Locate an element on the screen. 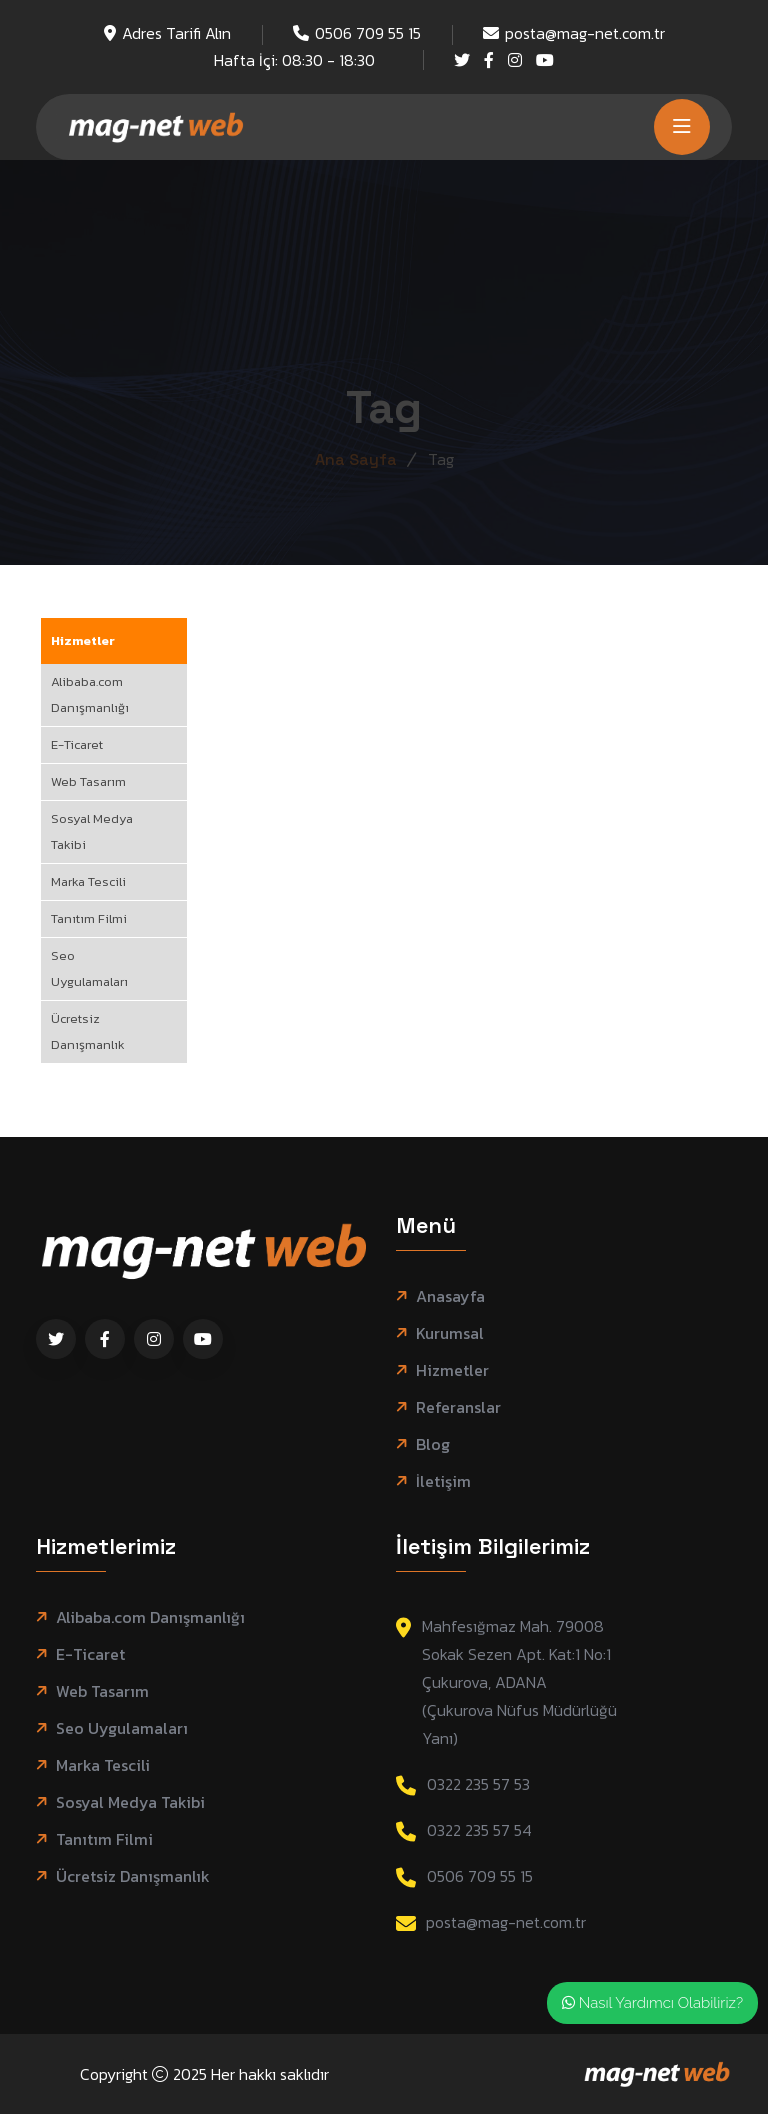 The height and width of the screenshot is (2114, 768). Ücretsiz Danışmanlık is located at coordinates (88, 1031).